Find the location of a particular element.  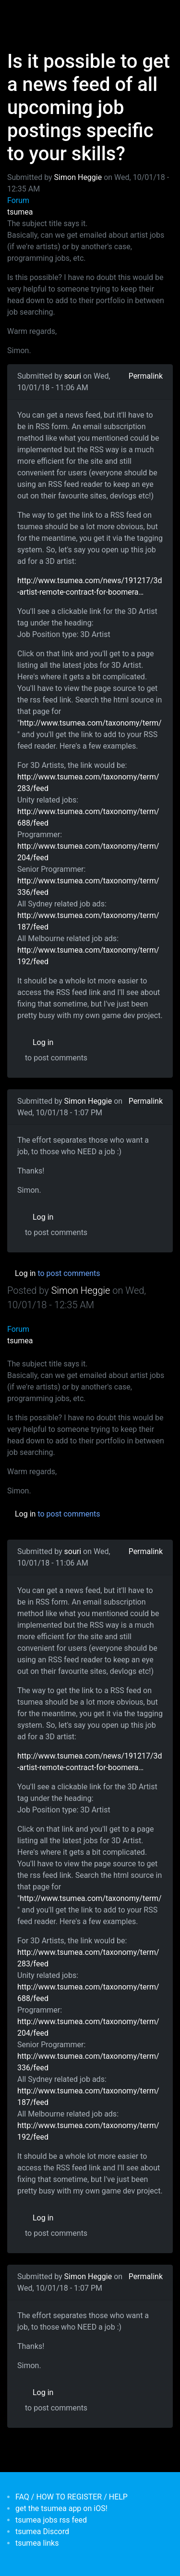

Permalink is located at coordinates (146, 376).